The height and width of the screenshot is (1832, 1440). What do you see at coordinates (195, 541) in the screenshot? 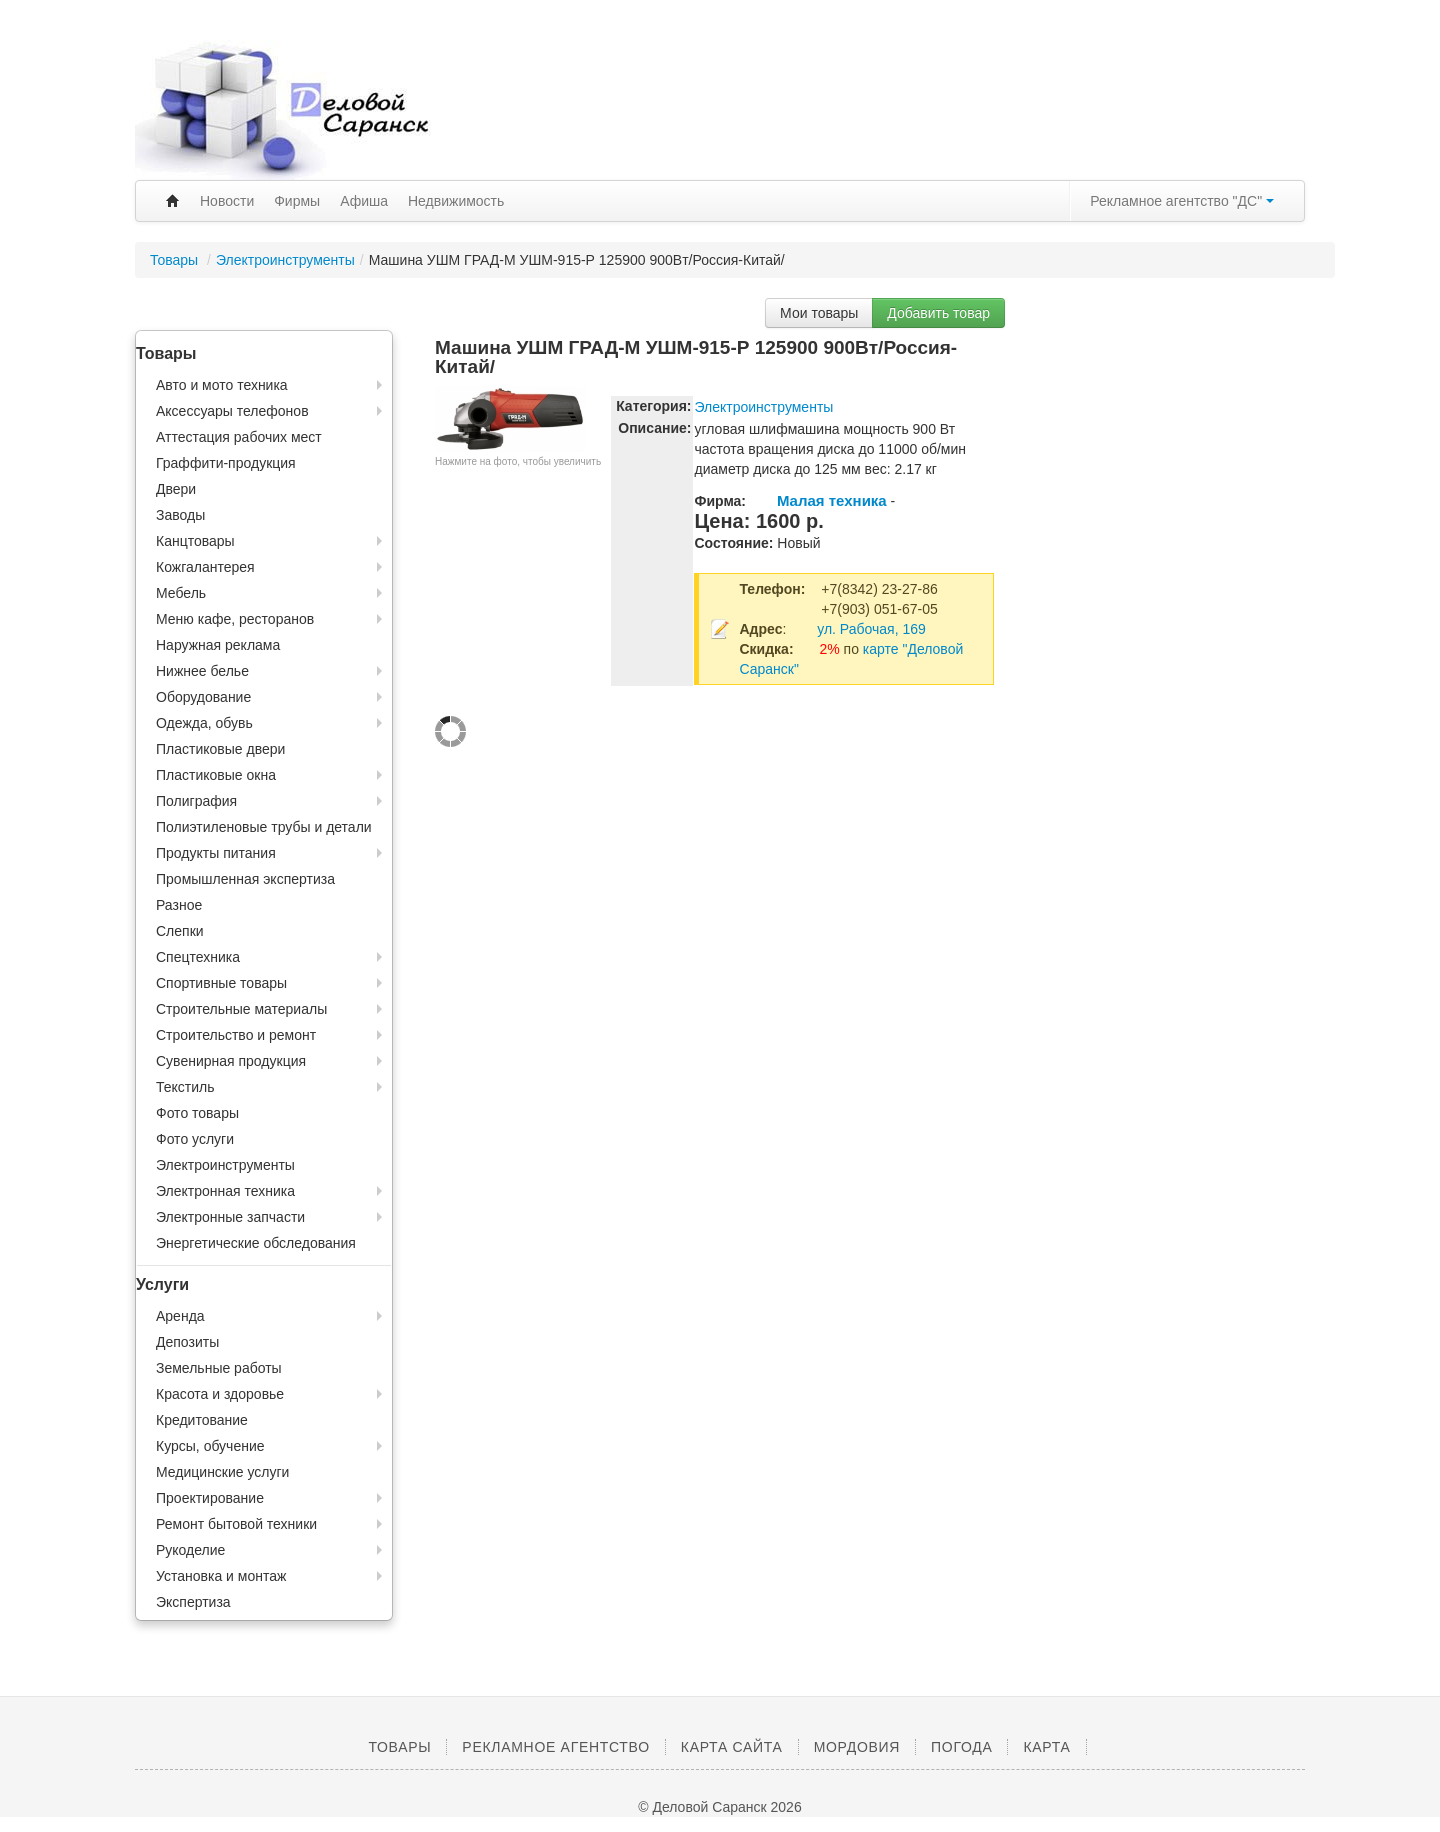
I see `Канцтовары` at bounding box center [195, 541].